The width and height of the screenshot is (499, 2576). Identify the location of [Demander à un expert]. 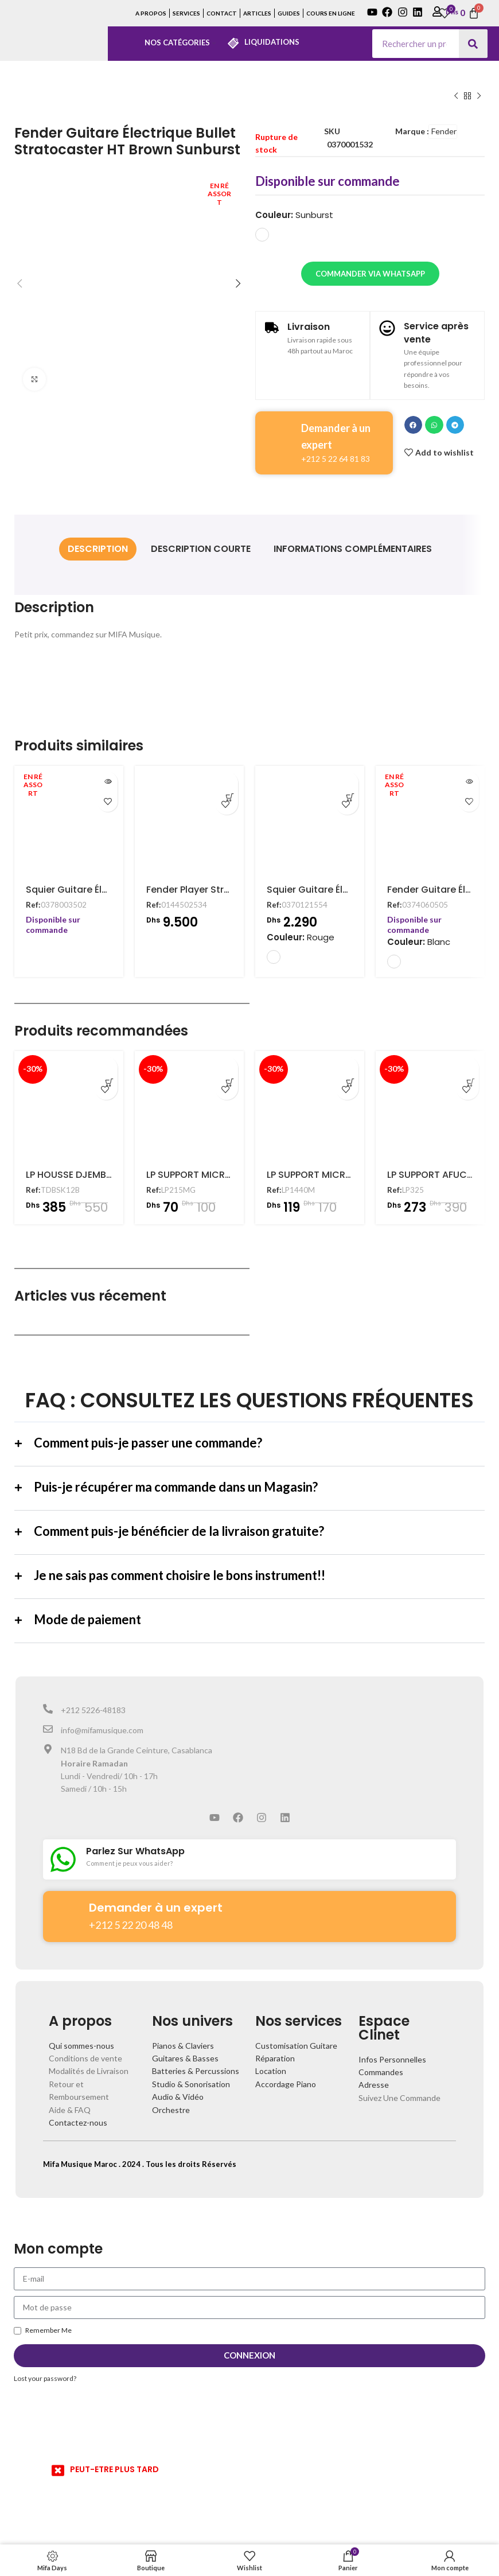
(66, 1910).